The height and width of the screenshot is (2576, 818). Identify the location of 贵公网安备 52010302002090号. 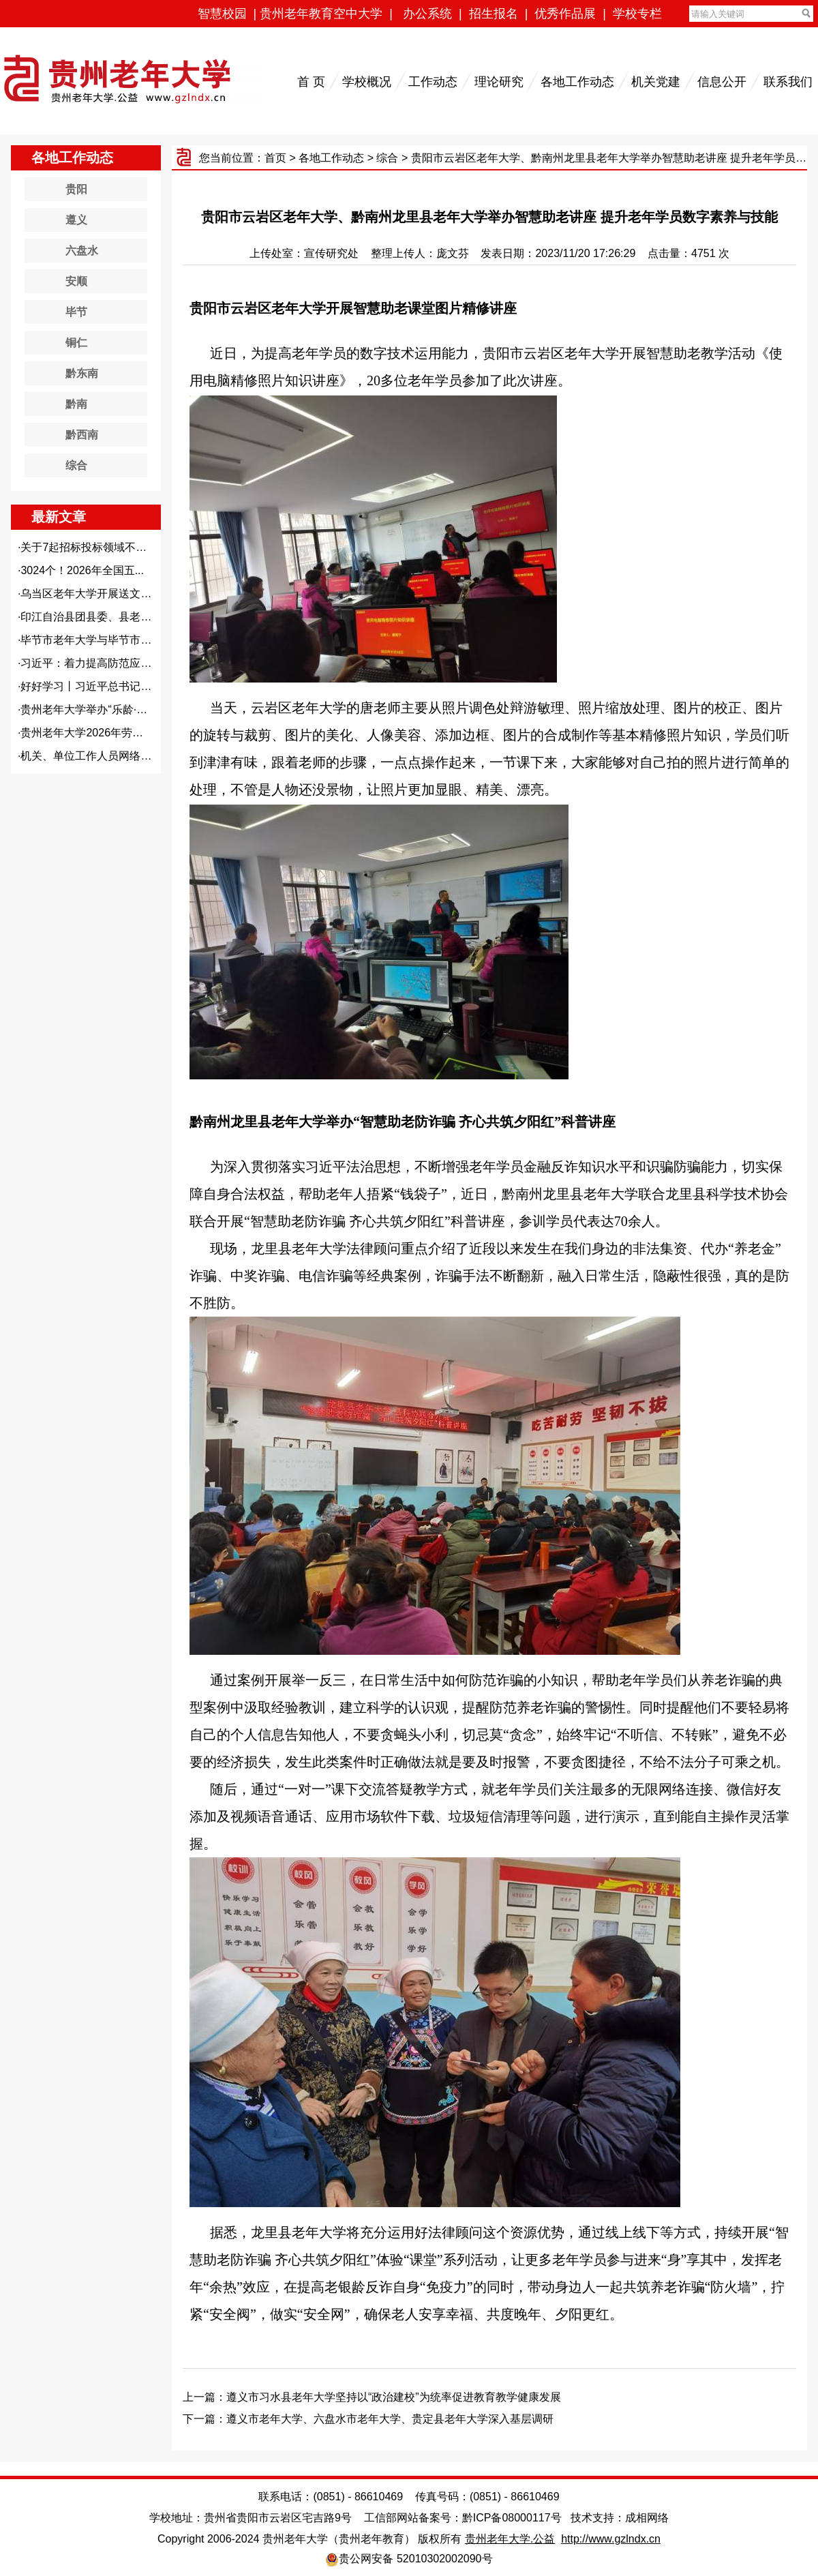
(415, 2558).